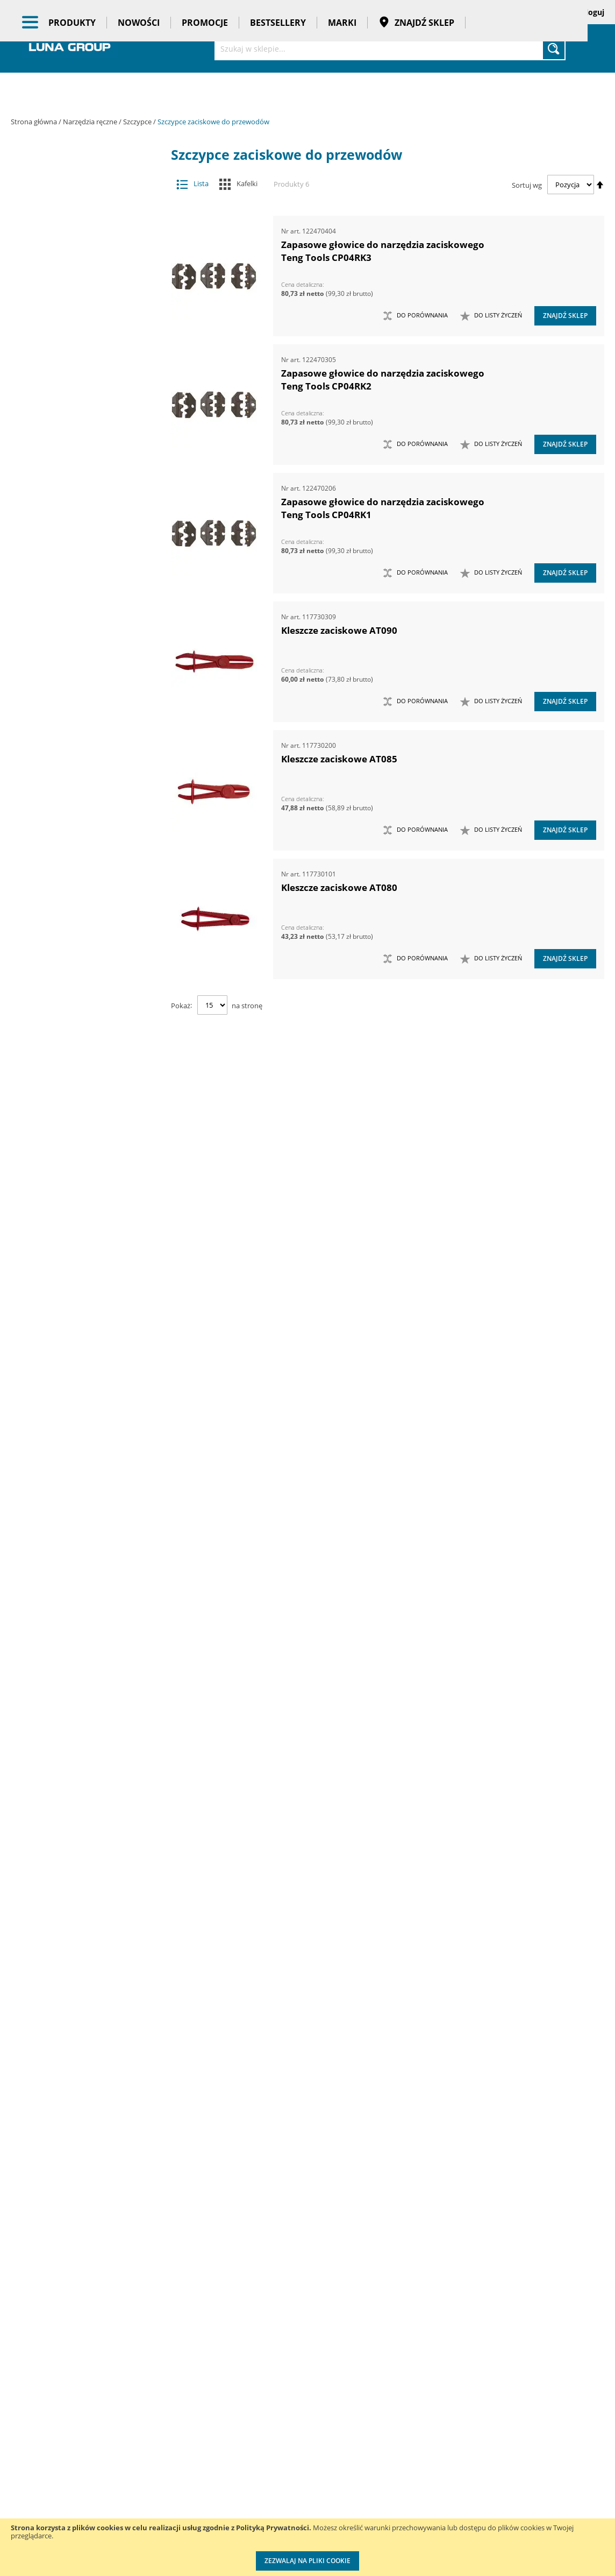 The width and height of the screenshot is (615, 2576). Describe the element at coordinates (79, 1520) in the screenshot. I see `Zestawy narzędzi nasadowych` at that location.